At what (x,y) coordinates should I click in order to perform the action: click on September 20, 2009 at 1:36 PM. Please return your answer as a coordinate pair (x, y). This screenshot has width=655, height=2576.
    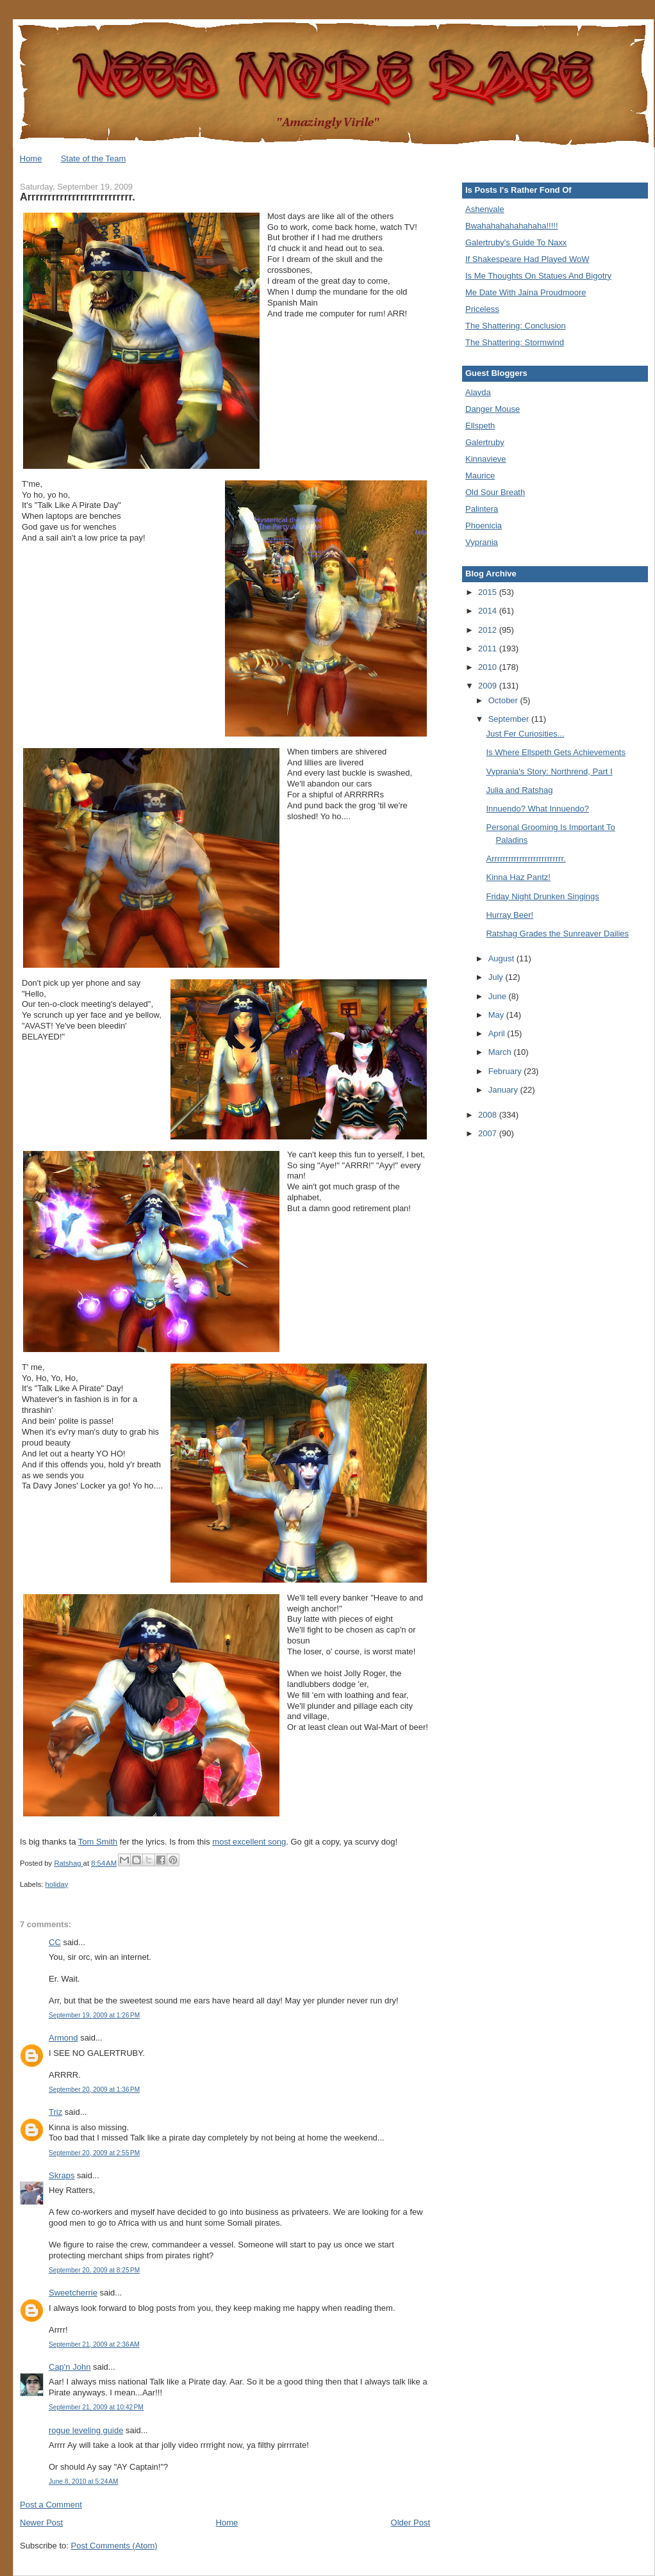
    Looking at the image, I should click on (94, 2089).